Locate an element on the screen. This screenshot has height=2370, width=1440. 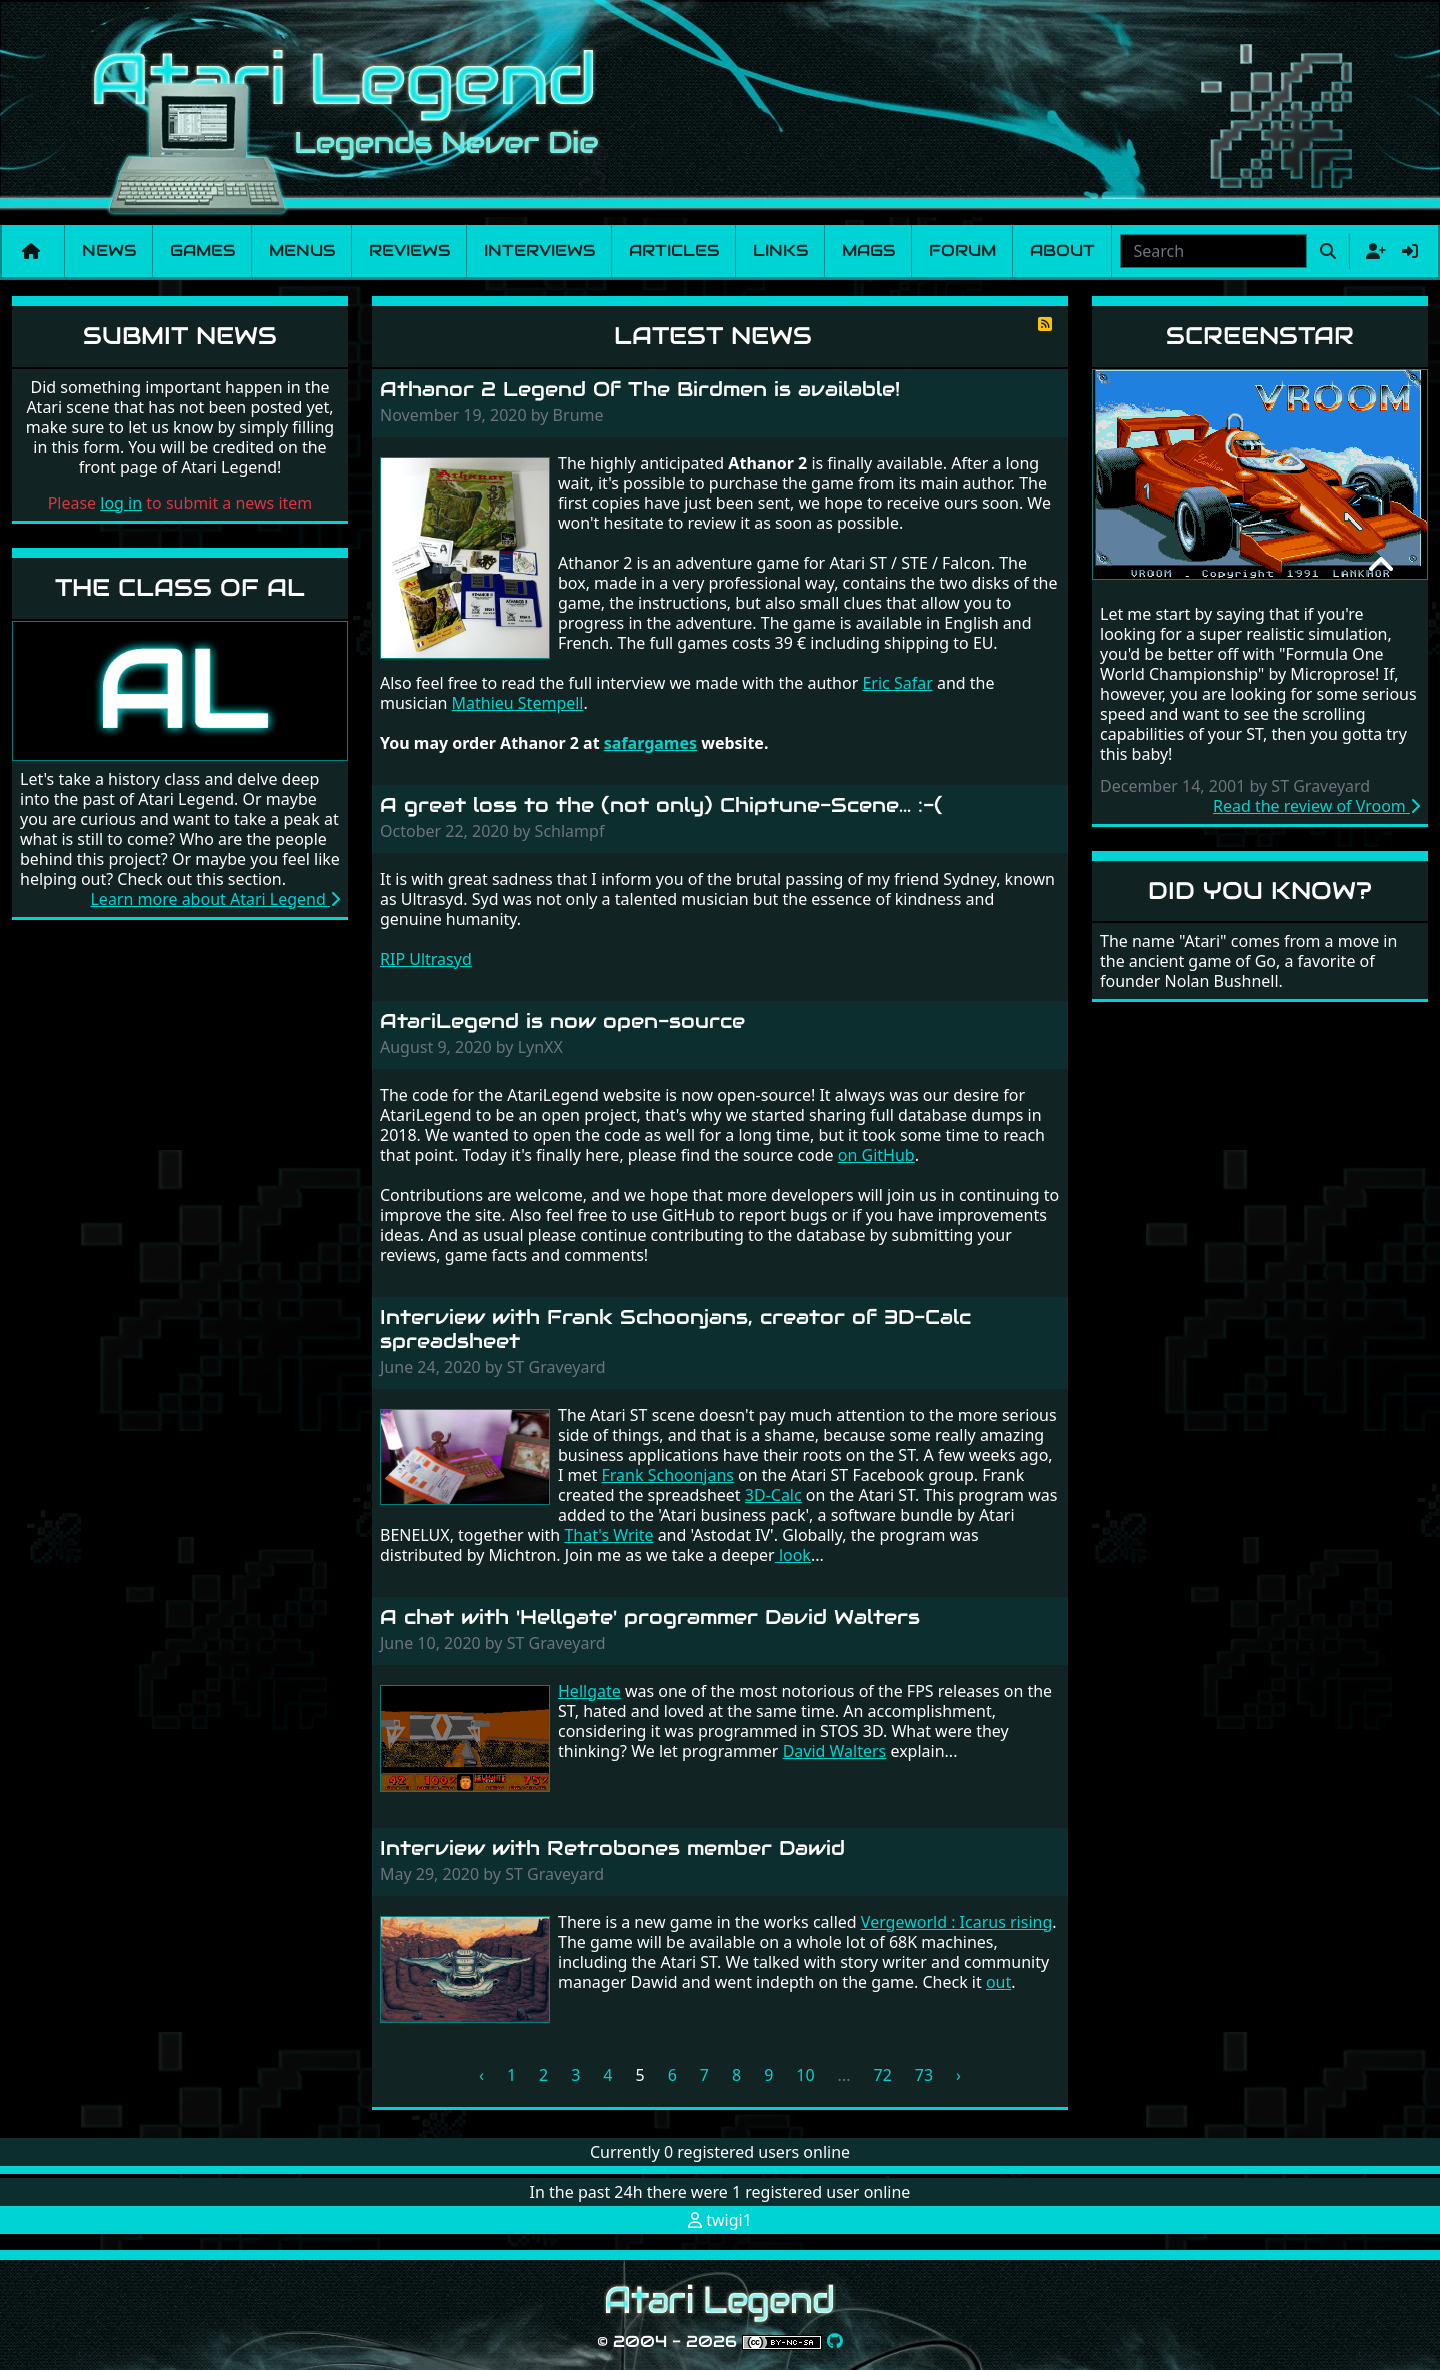
About is located at coordinates (1062, 250).